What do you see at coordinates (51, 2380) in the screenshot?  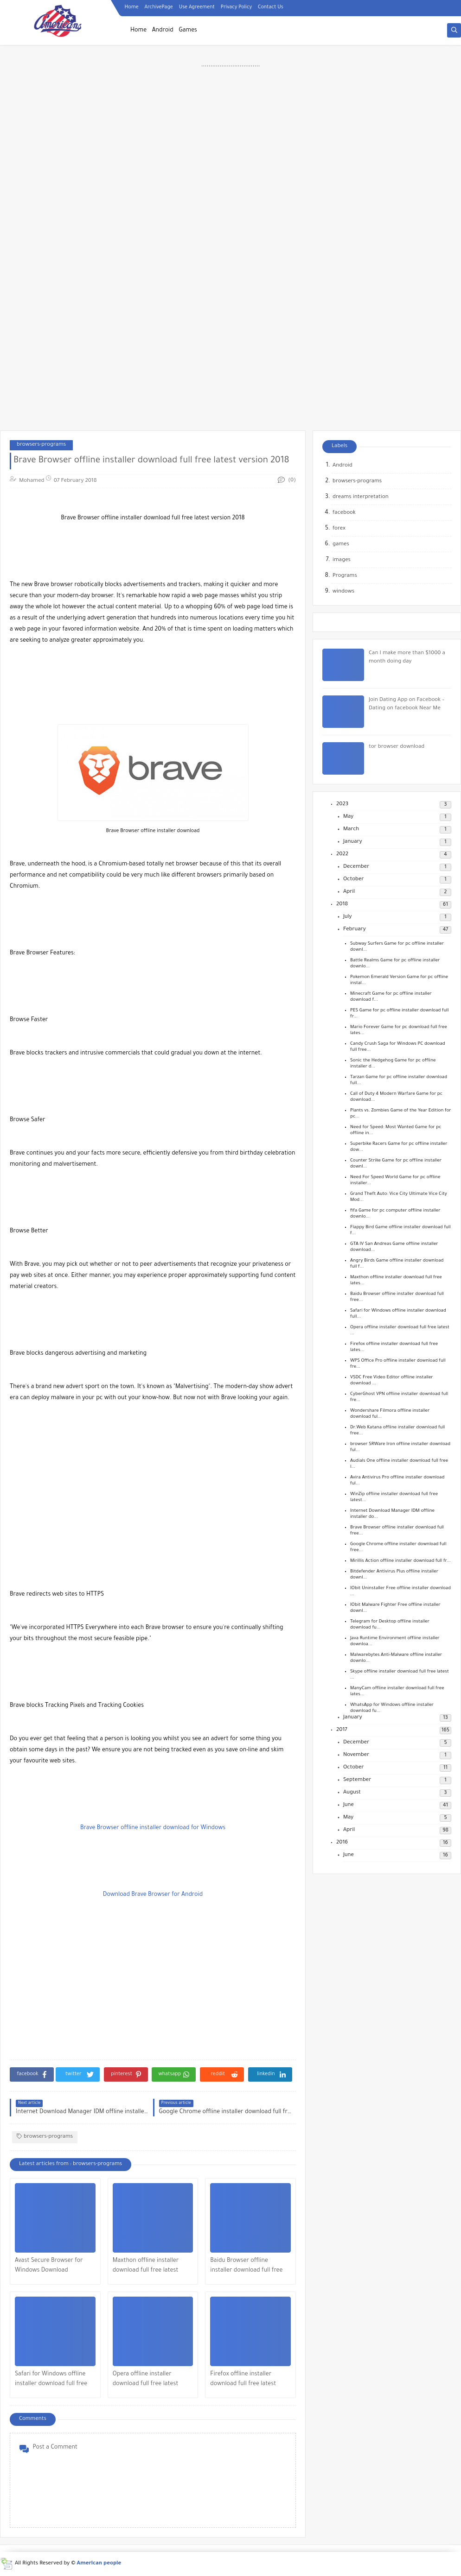 I see `Safari for Windows offline installer download full free latest version 2018` at bounding box center [51, 2380].